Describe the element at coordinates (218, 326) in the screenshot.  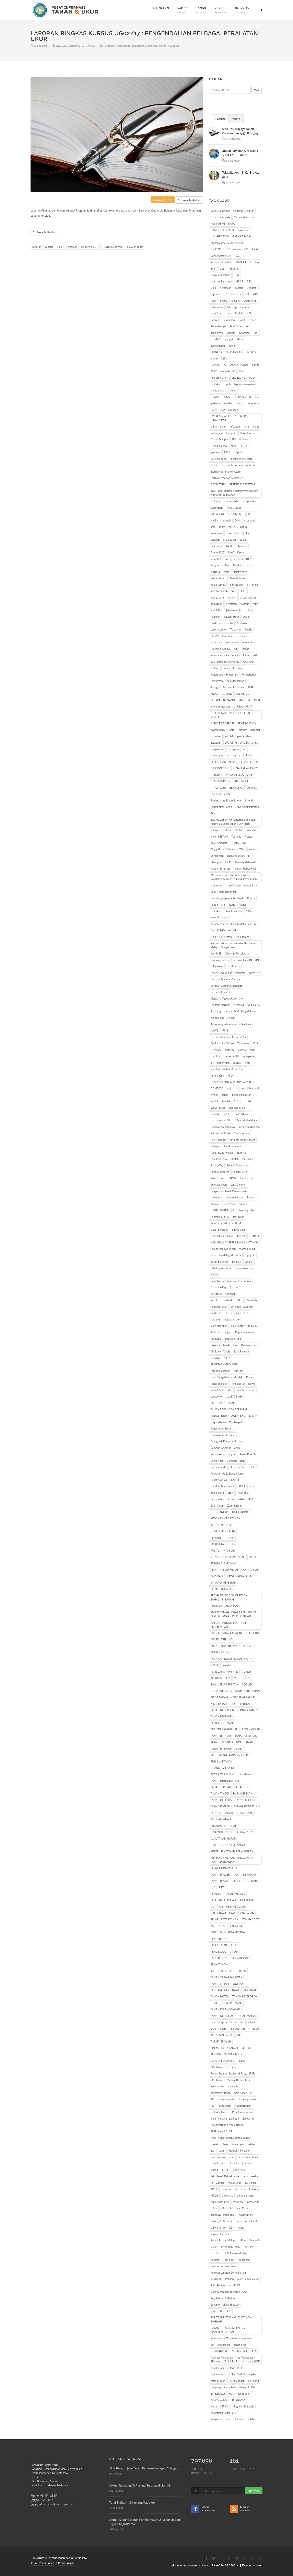
I see `Antarabangsa` at that location.